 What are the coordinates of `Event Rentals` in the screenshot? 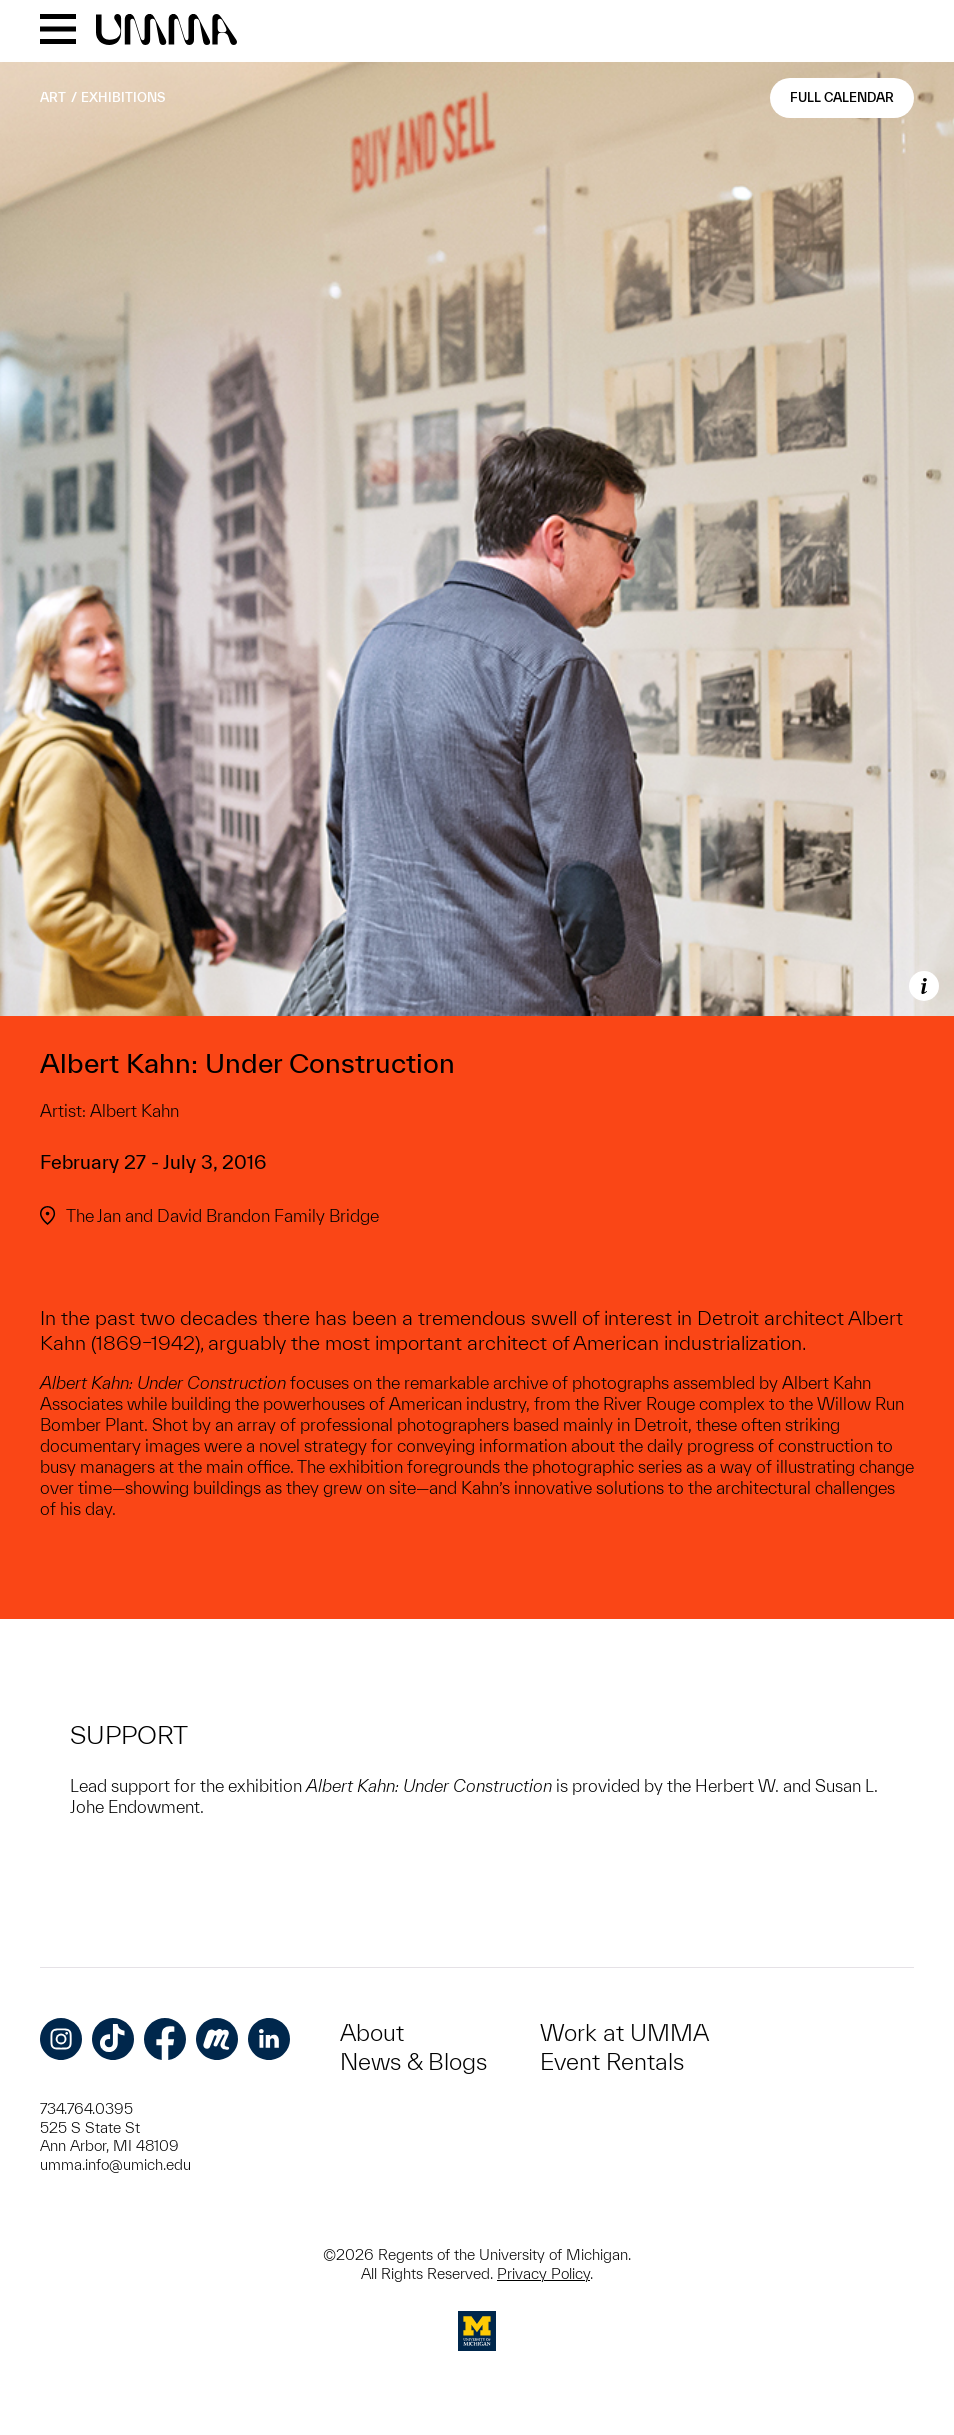 It's located at (612, 2061).